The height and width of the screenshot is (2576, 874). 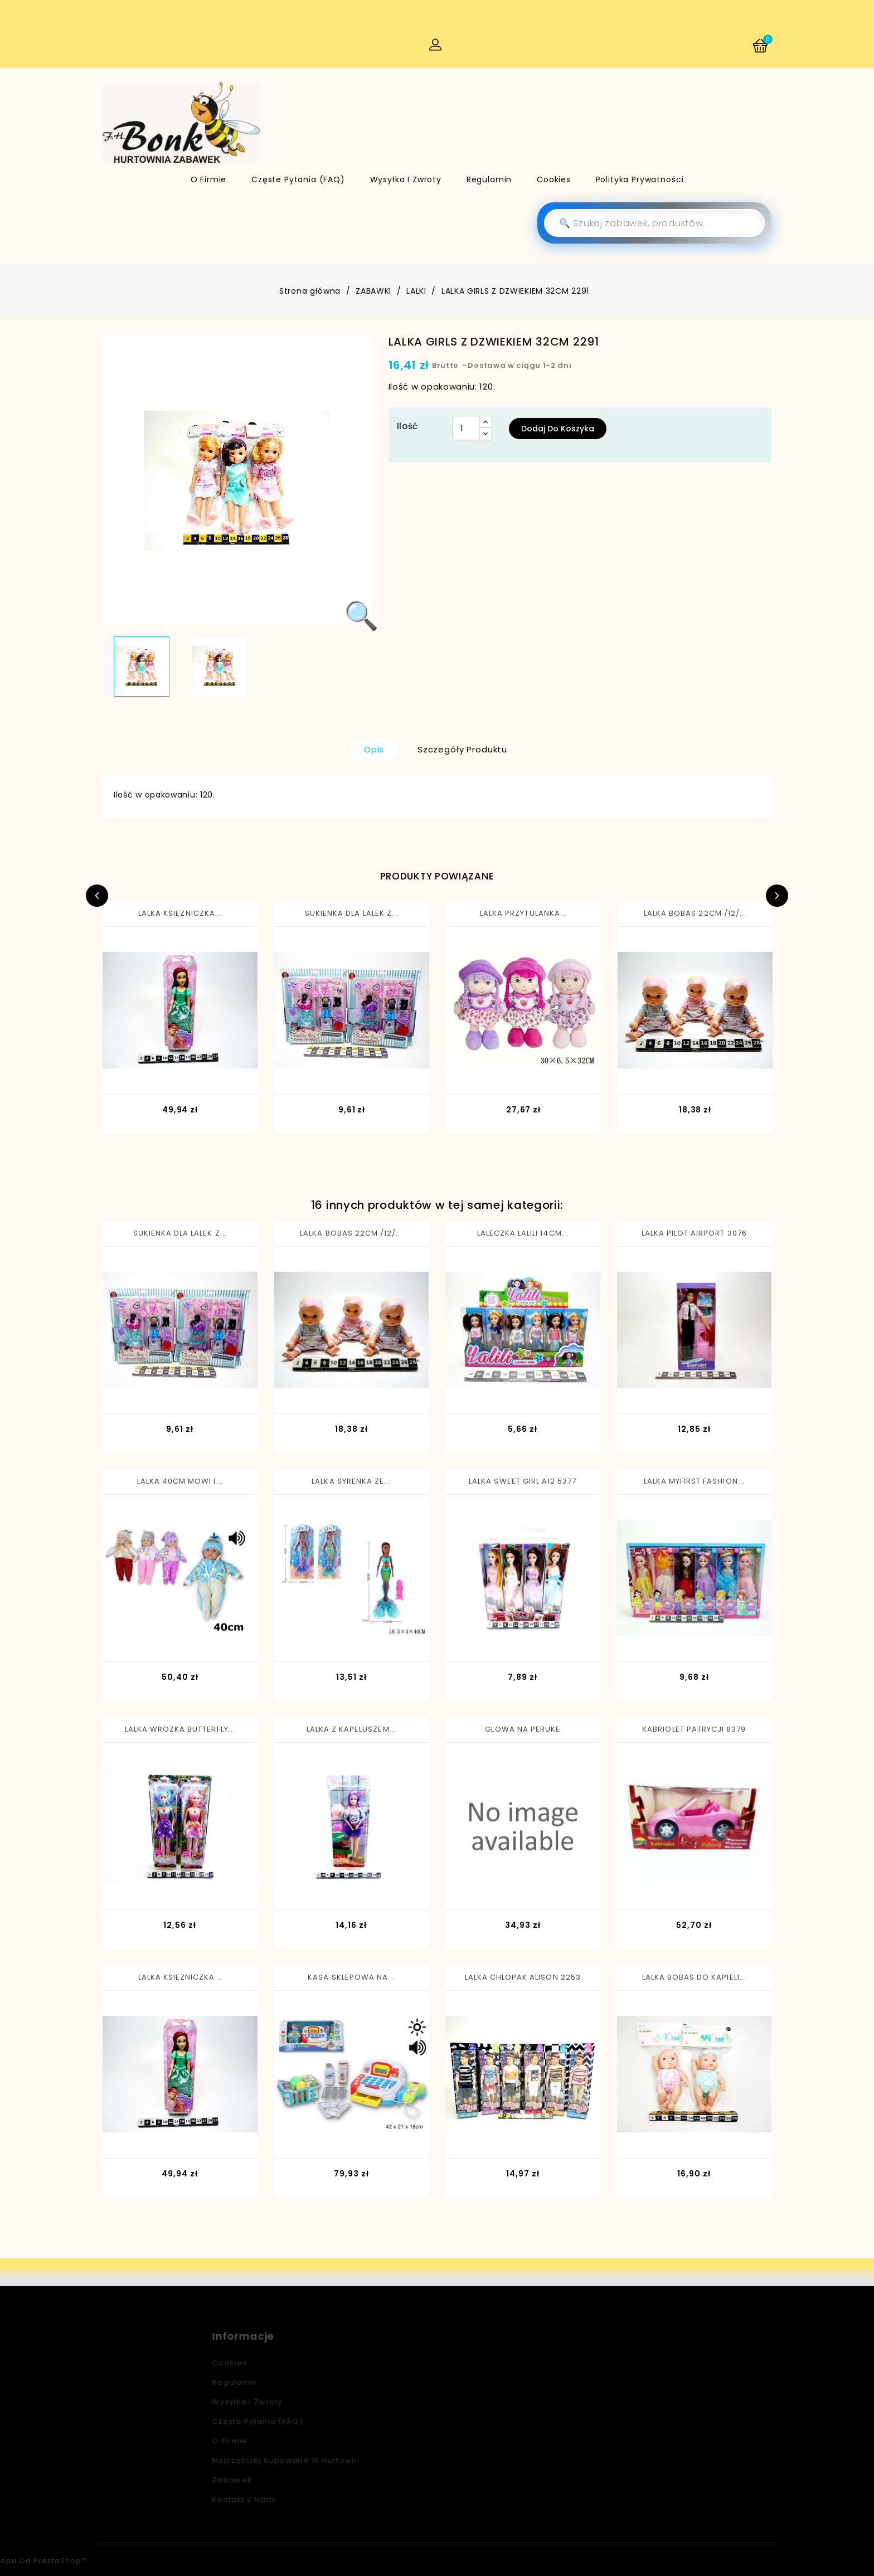 What do you see at coordinates (97, 895) in the screenshot?
I see `Previous` at bounding box center [97, 895].